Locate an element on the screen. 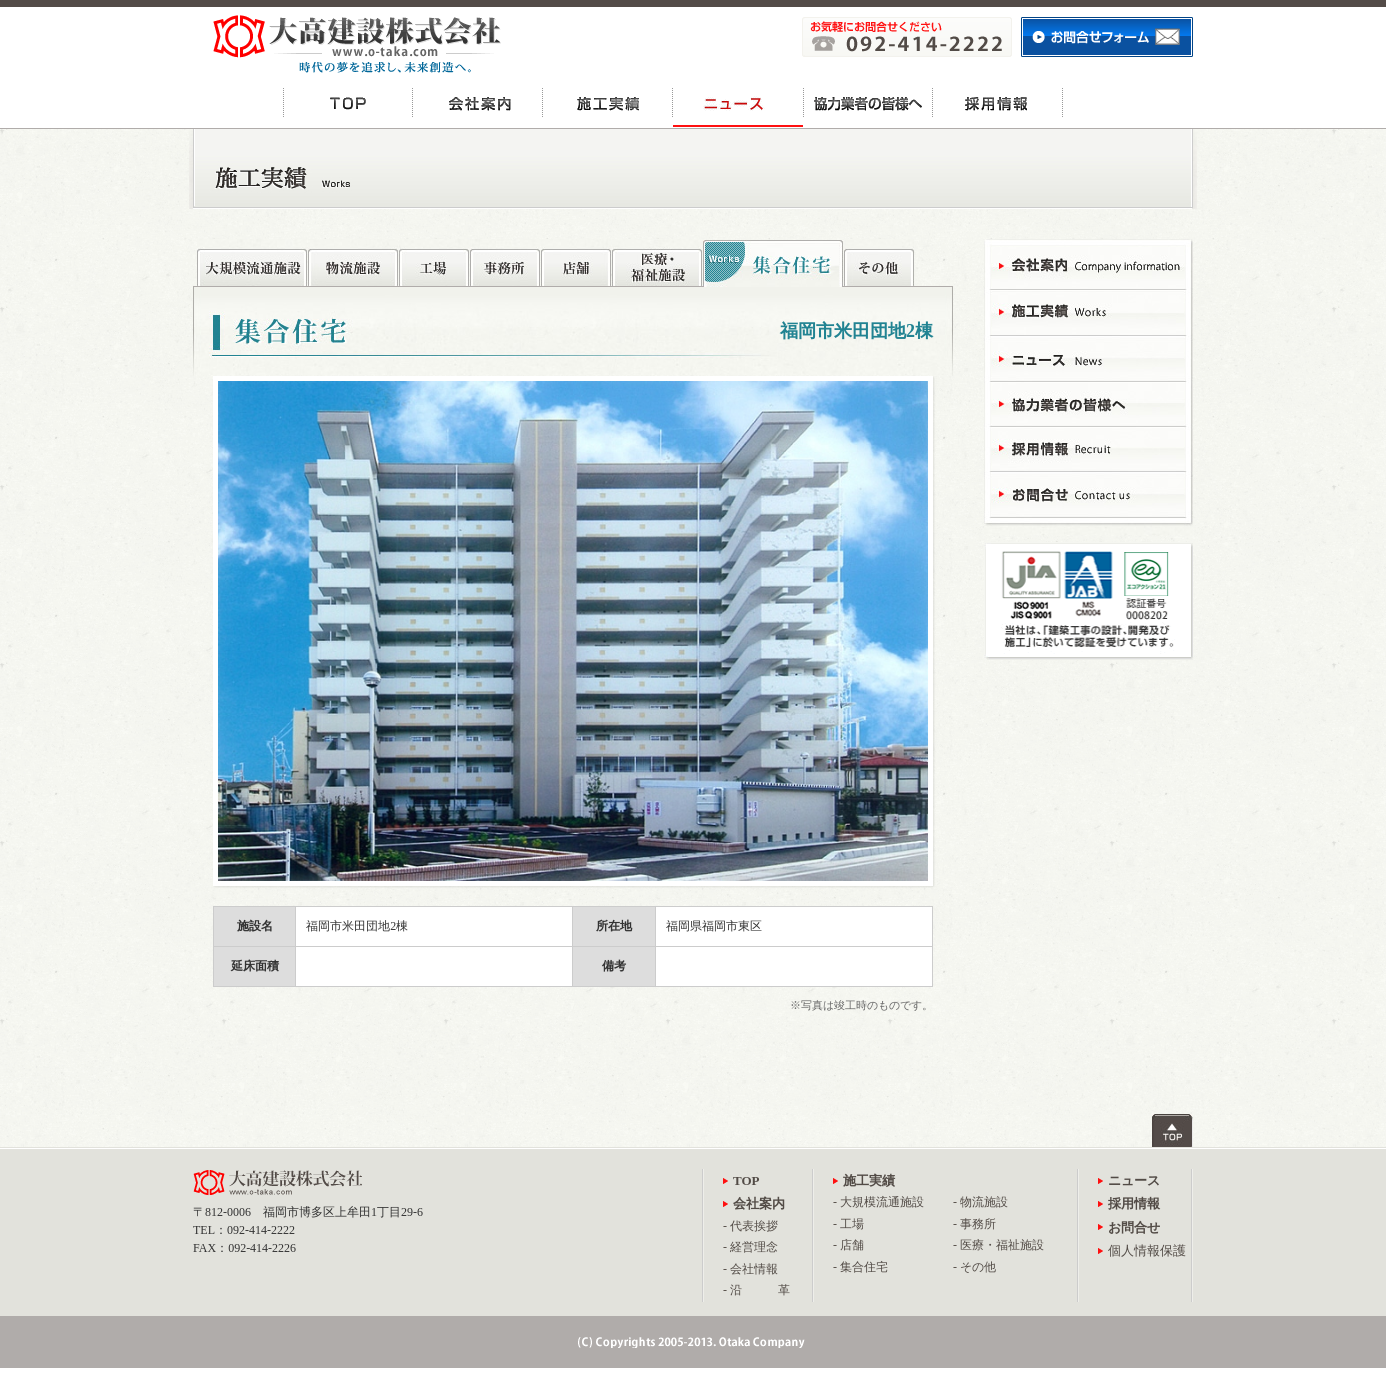 The image size is (1386, 1382). 大規模流通施設 is located at coordinates (252, 262).